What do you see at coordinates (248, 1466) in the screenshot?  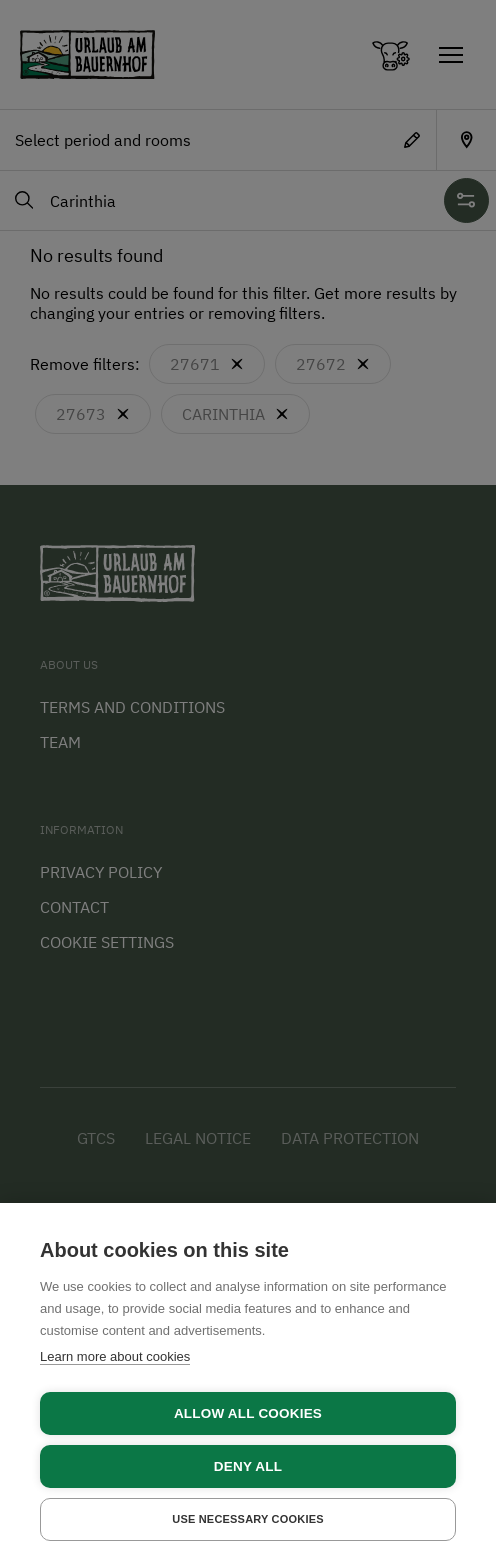 I see `Deny all` at bounding box center [248, 1466].